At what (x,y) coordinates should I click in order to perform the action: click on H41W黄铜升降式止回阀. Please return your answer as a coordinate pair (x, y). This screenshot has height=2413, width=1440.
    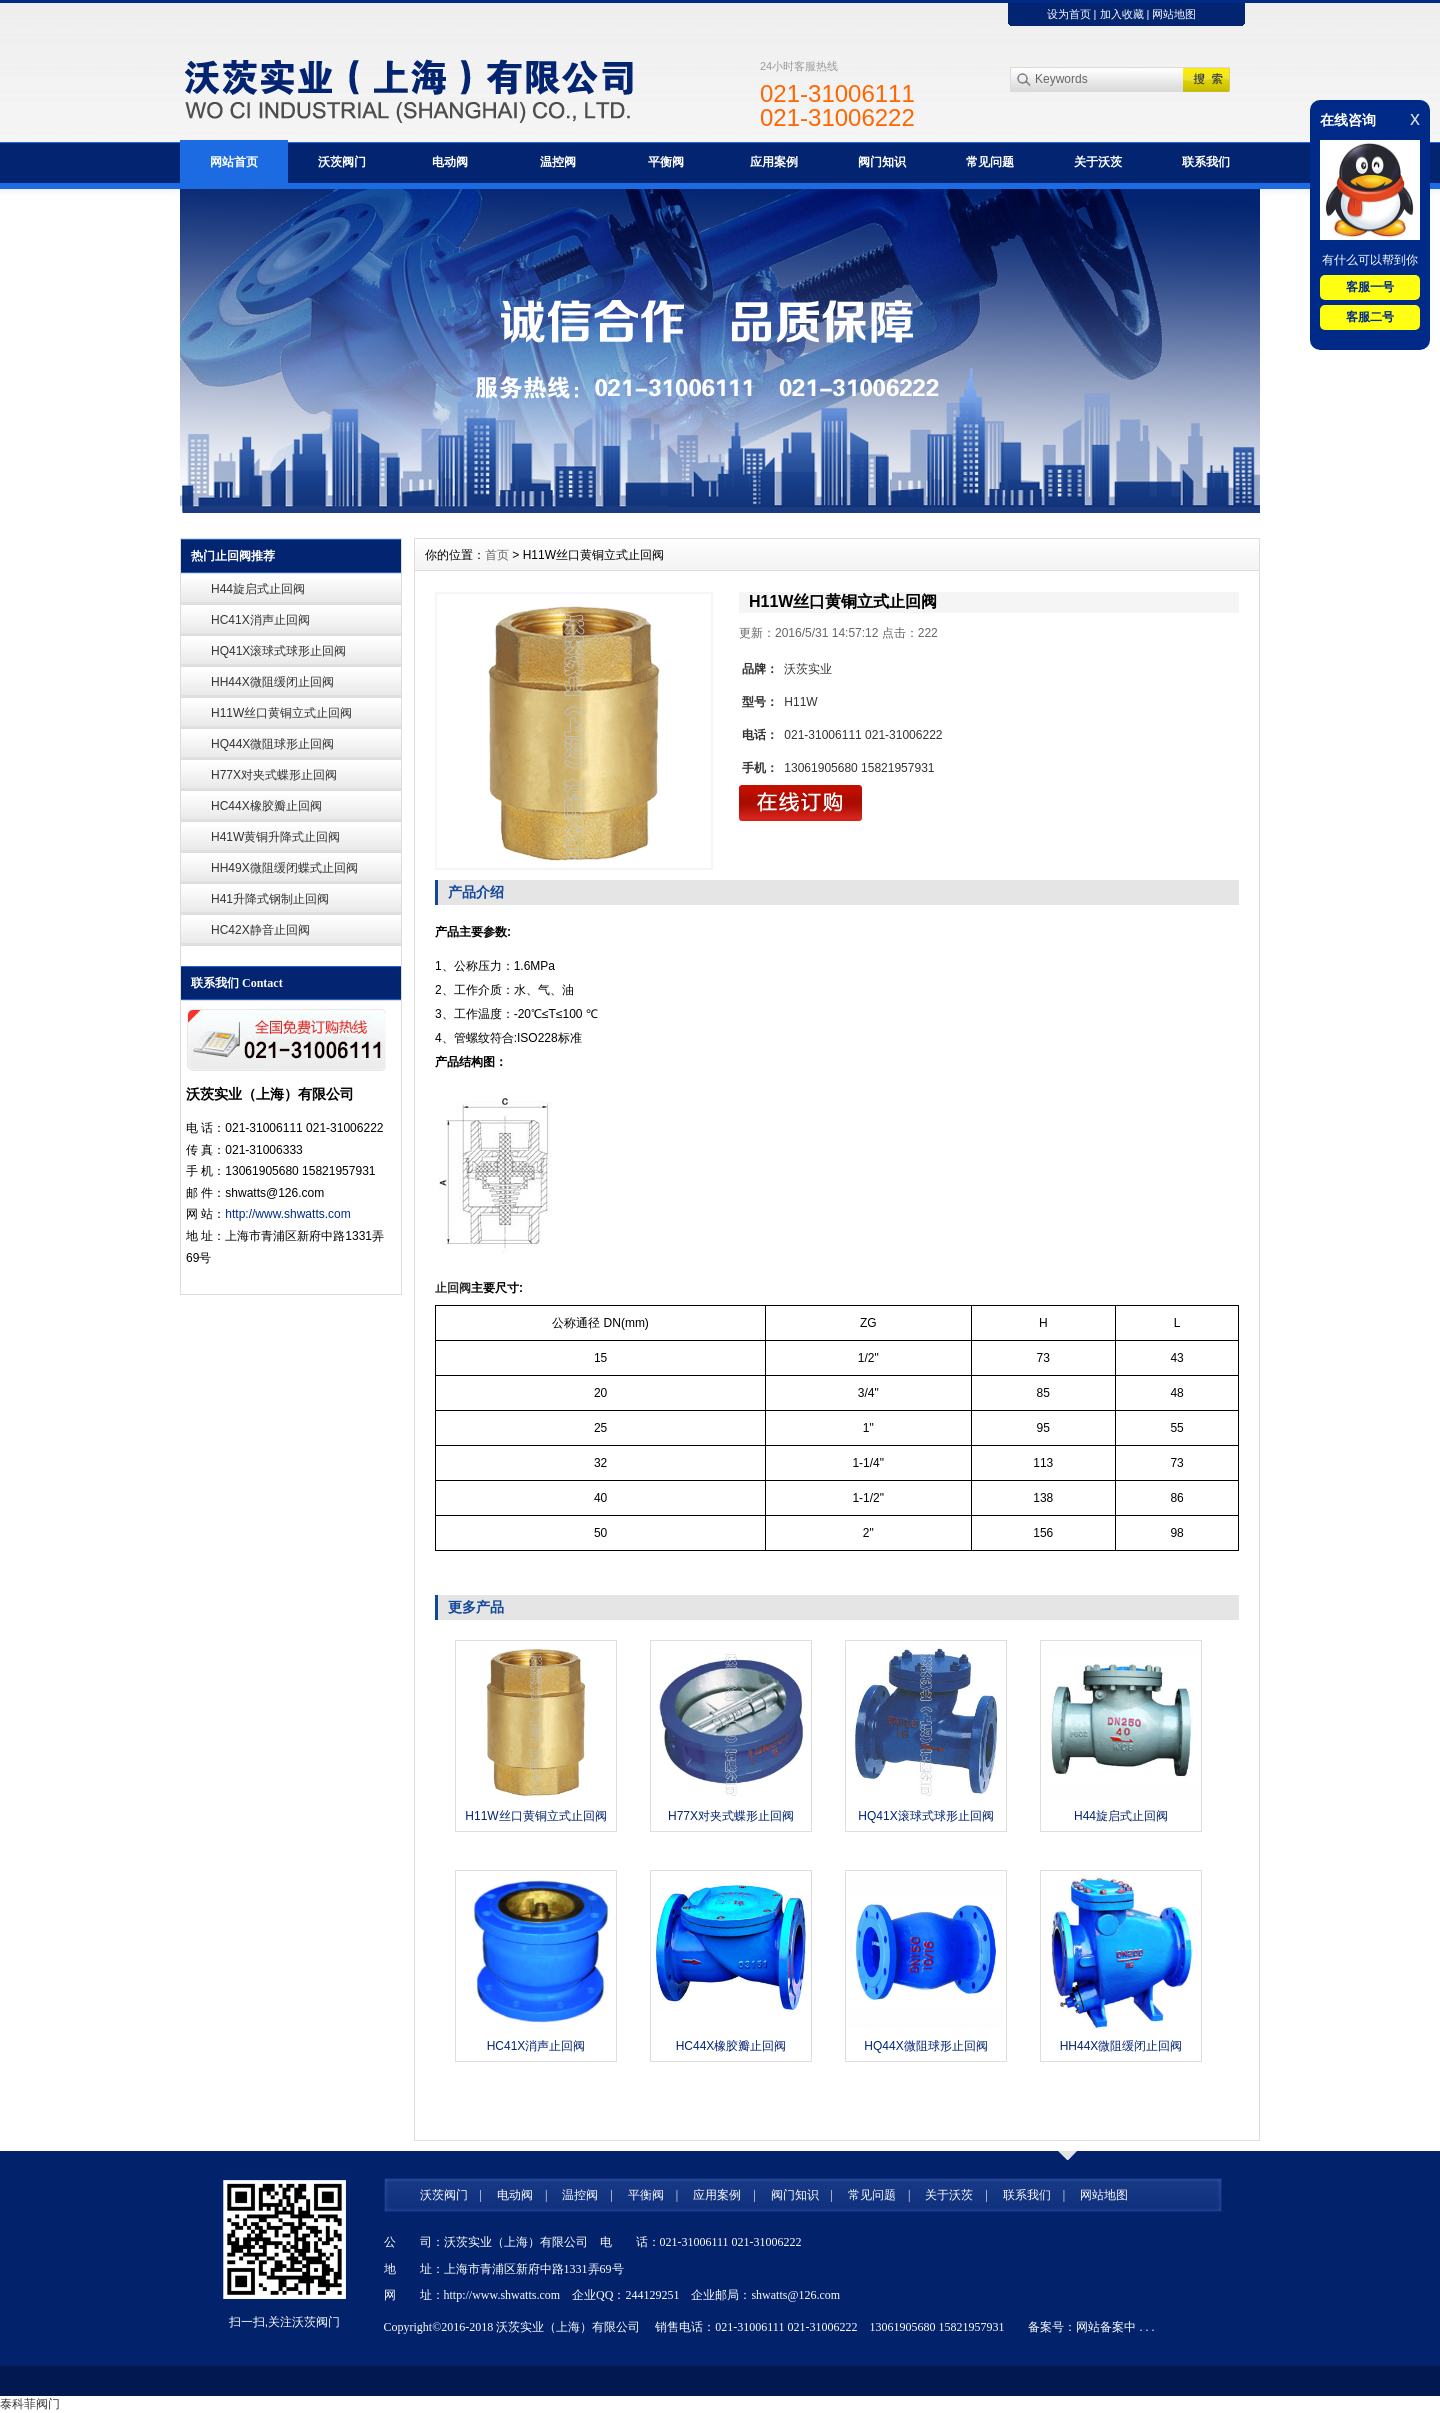
    Looking at the image, I should click on (275, 837).